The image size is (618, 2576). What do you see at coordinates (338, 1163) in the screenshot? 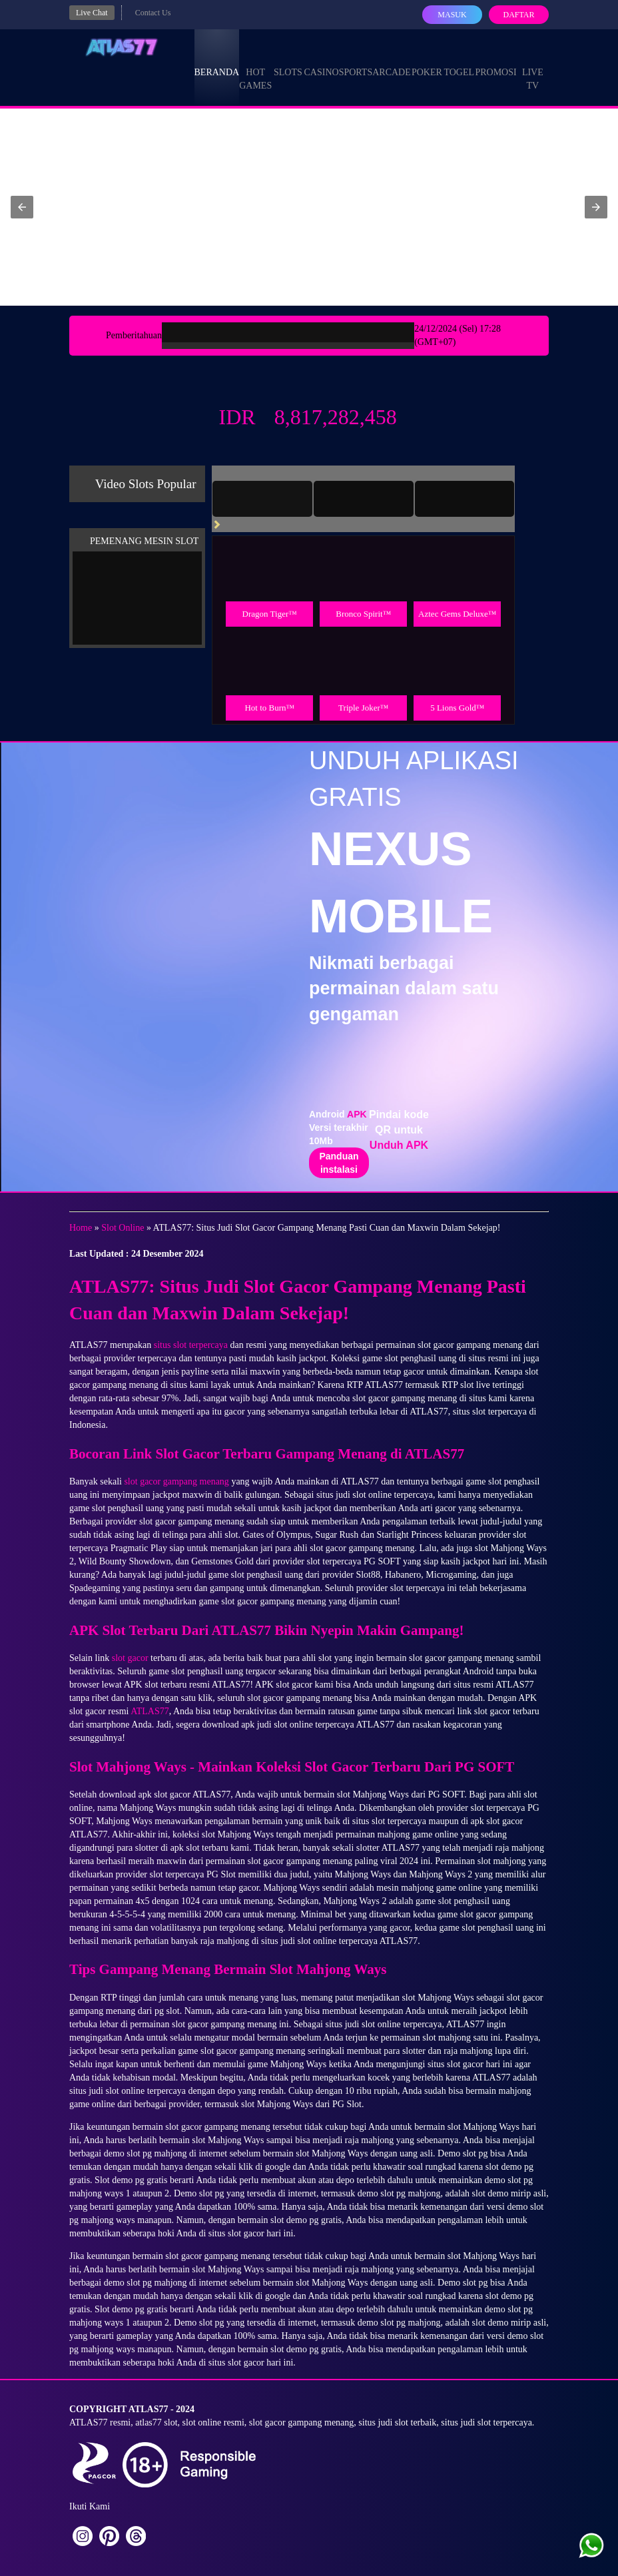
I see `Panduan instalasi [button]` at bounding box center [338, 1163].